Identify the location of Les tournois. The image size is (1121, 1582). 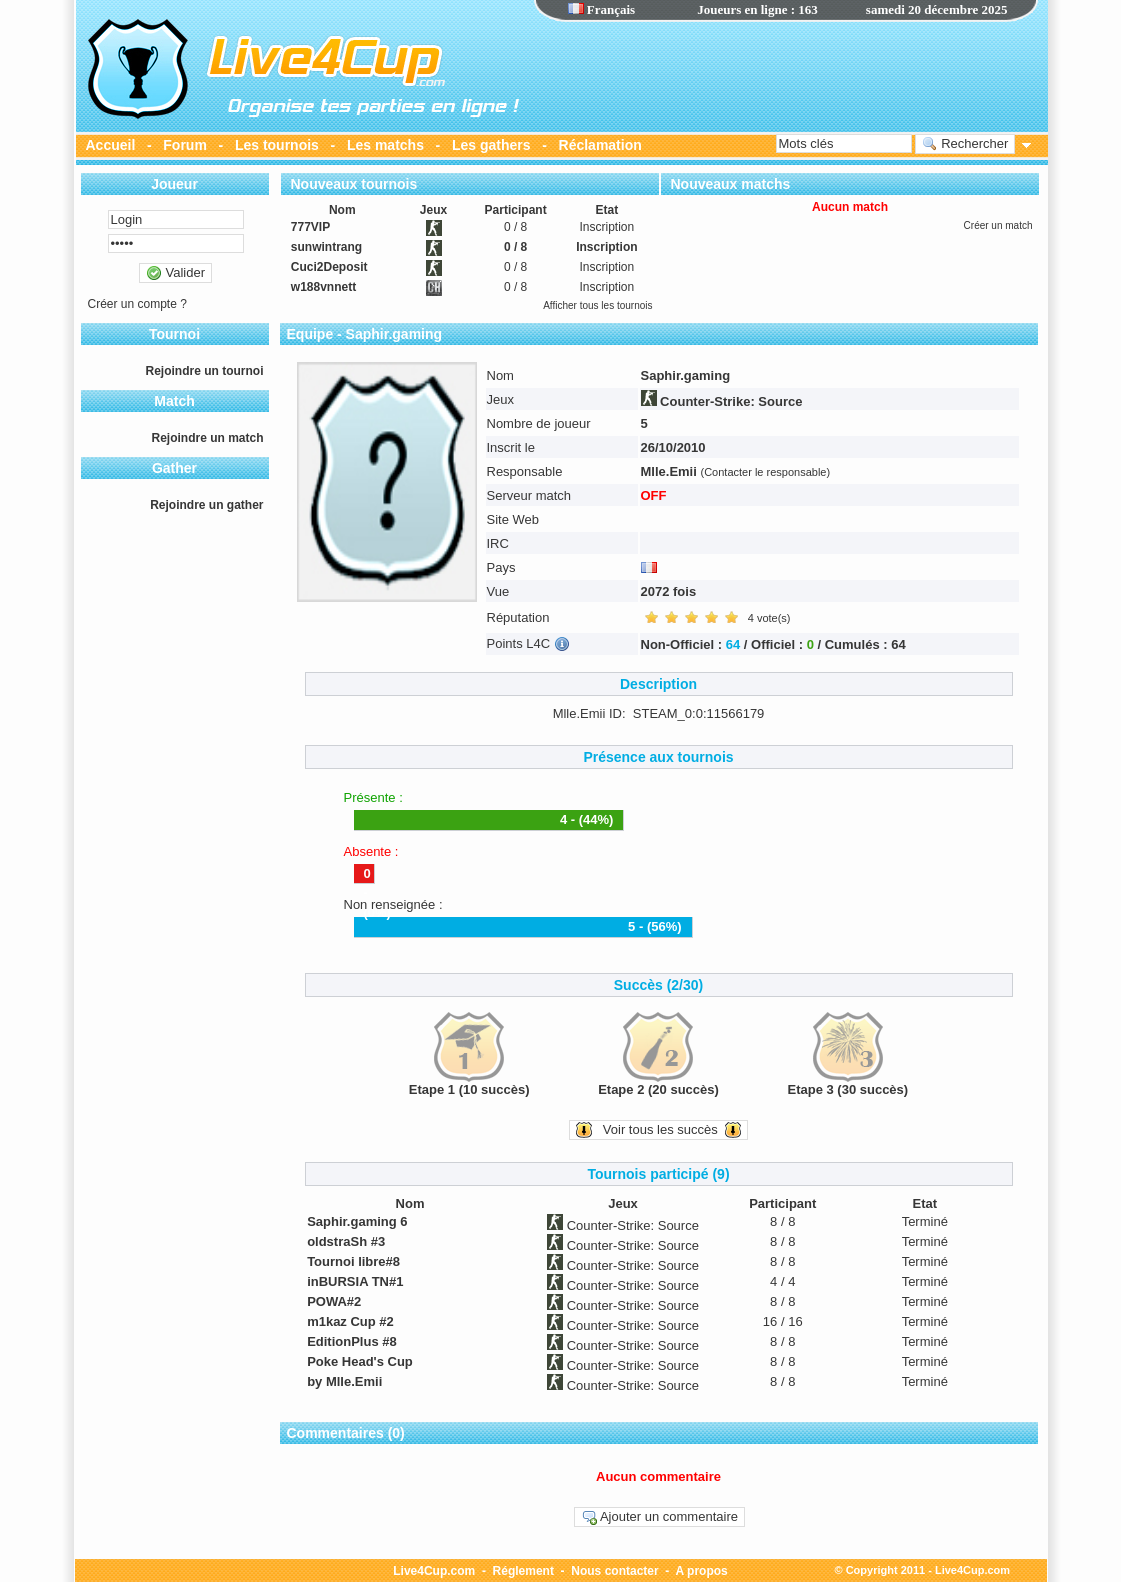
(277, 145).